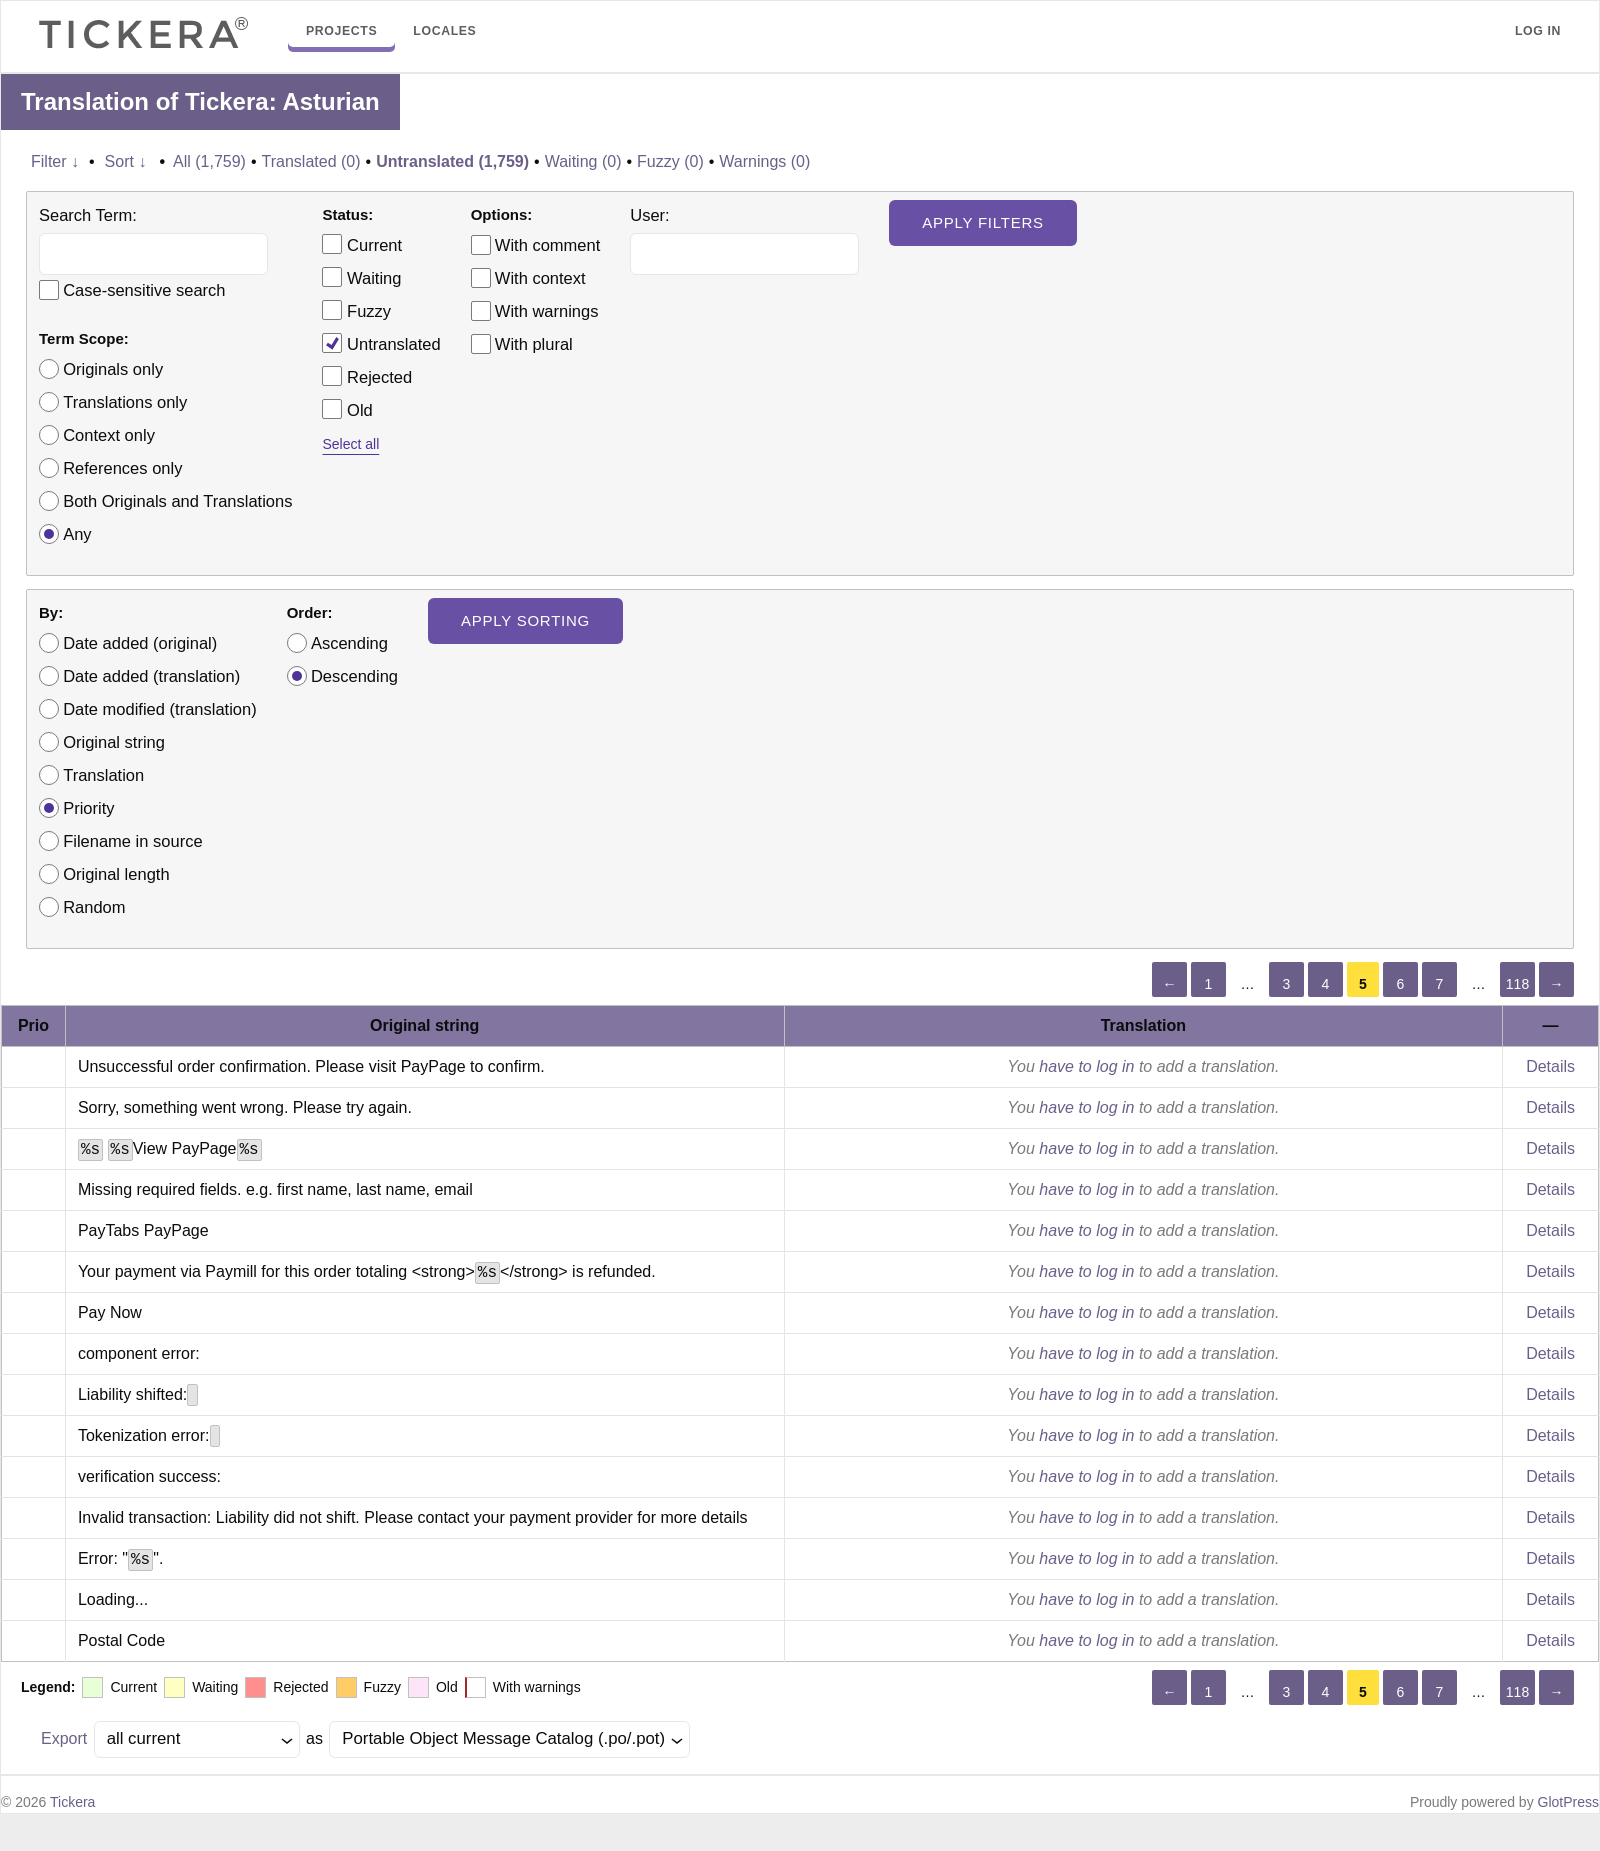  What do you see at coordinates (764, 161) in the screenshot?
I see `Warnings (0)` at bounding box center [764, 161].